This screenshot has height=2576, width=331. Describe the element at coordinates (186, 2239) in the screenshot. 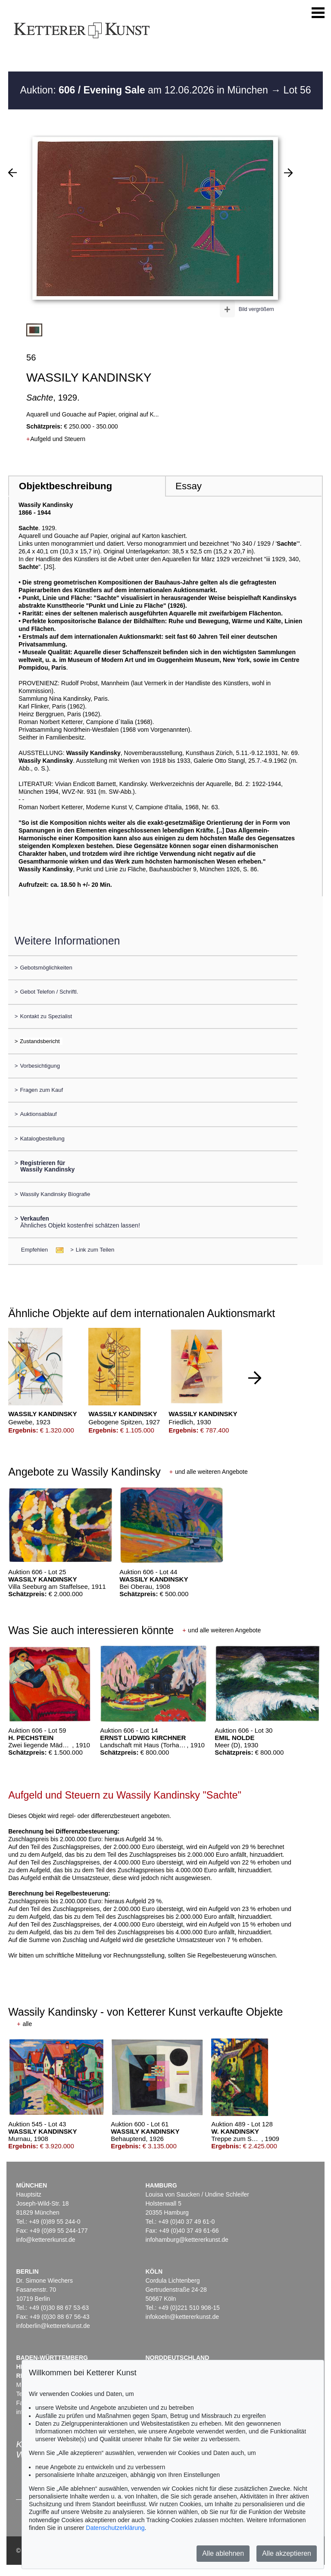

I see `infohamburg@kettererkunst.de` at that location.